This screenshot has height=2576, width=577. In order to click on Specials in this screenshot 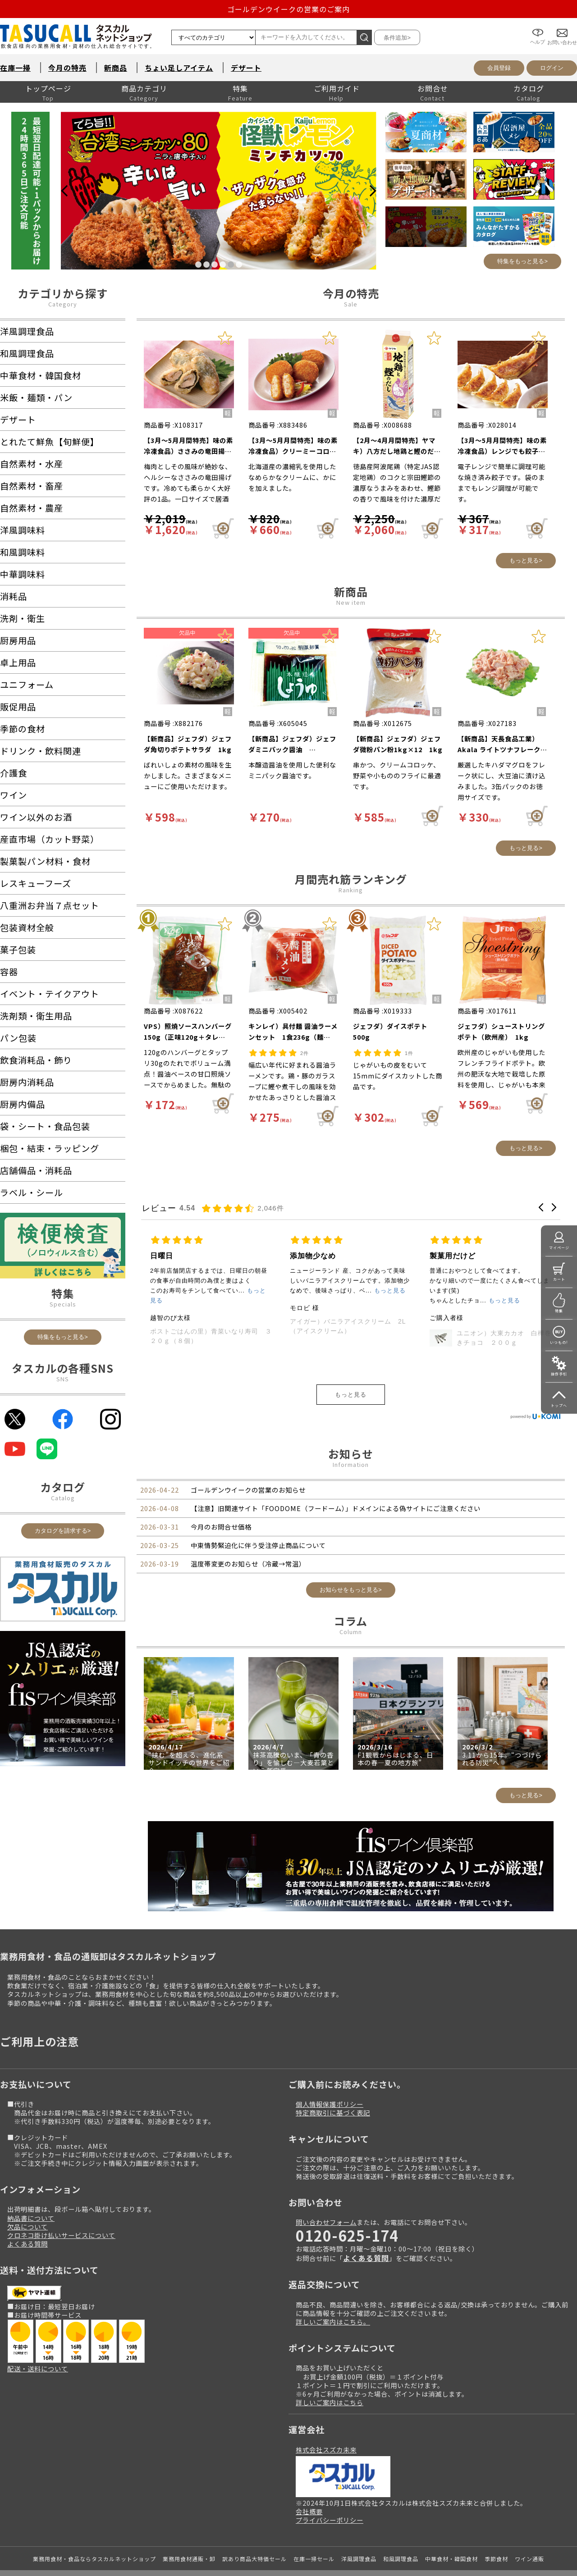, I will do `click(63, 1304)`.